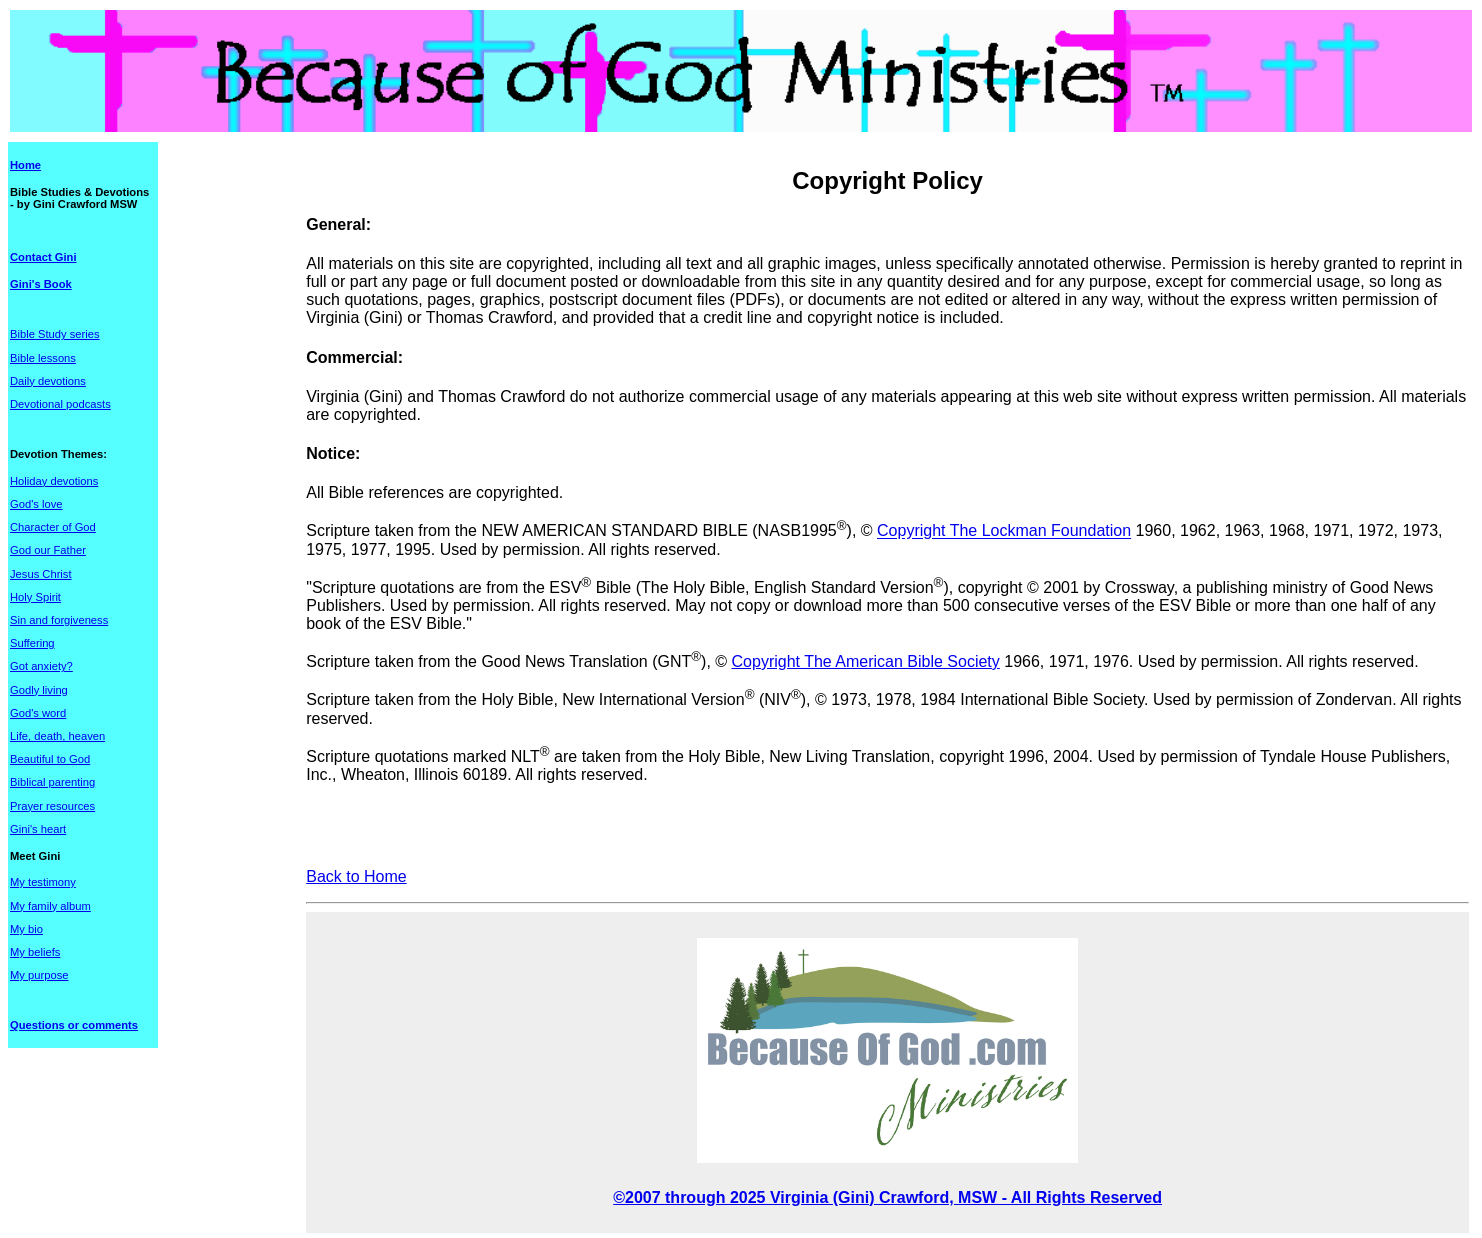  What do you see at coordinates (38, 713) in the screenshot?
I see `God's word` at bounding box center [38, 713].